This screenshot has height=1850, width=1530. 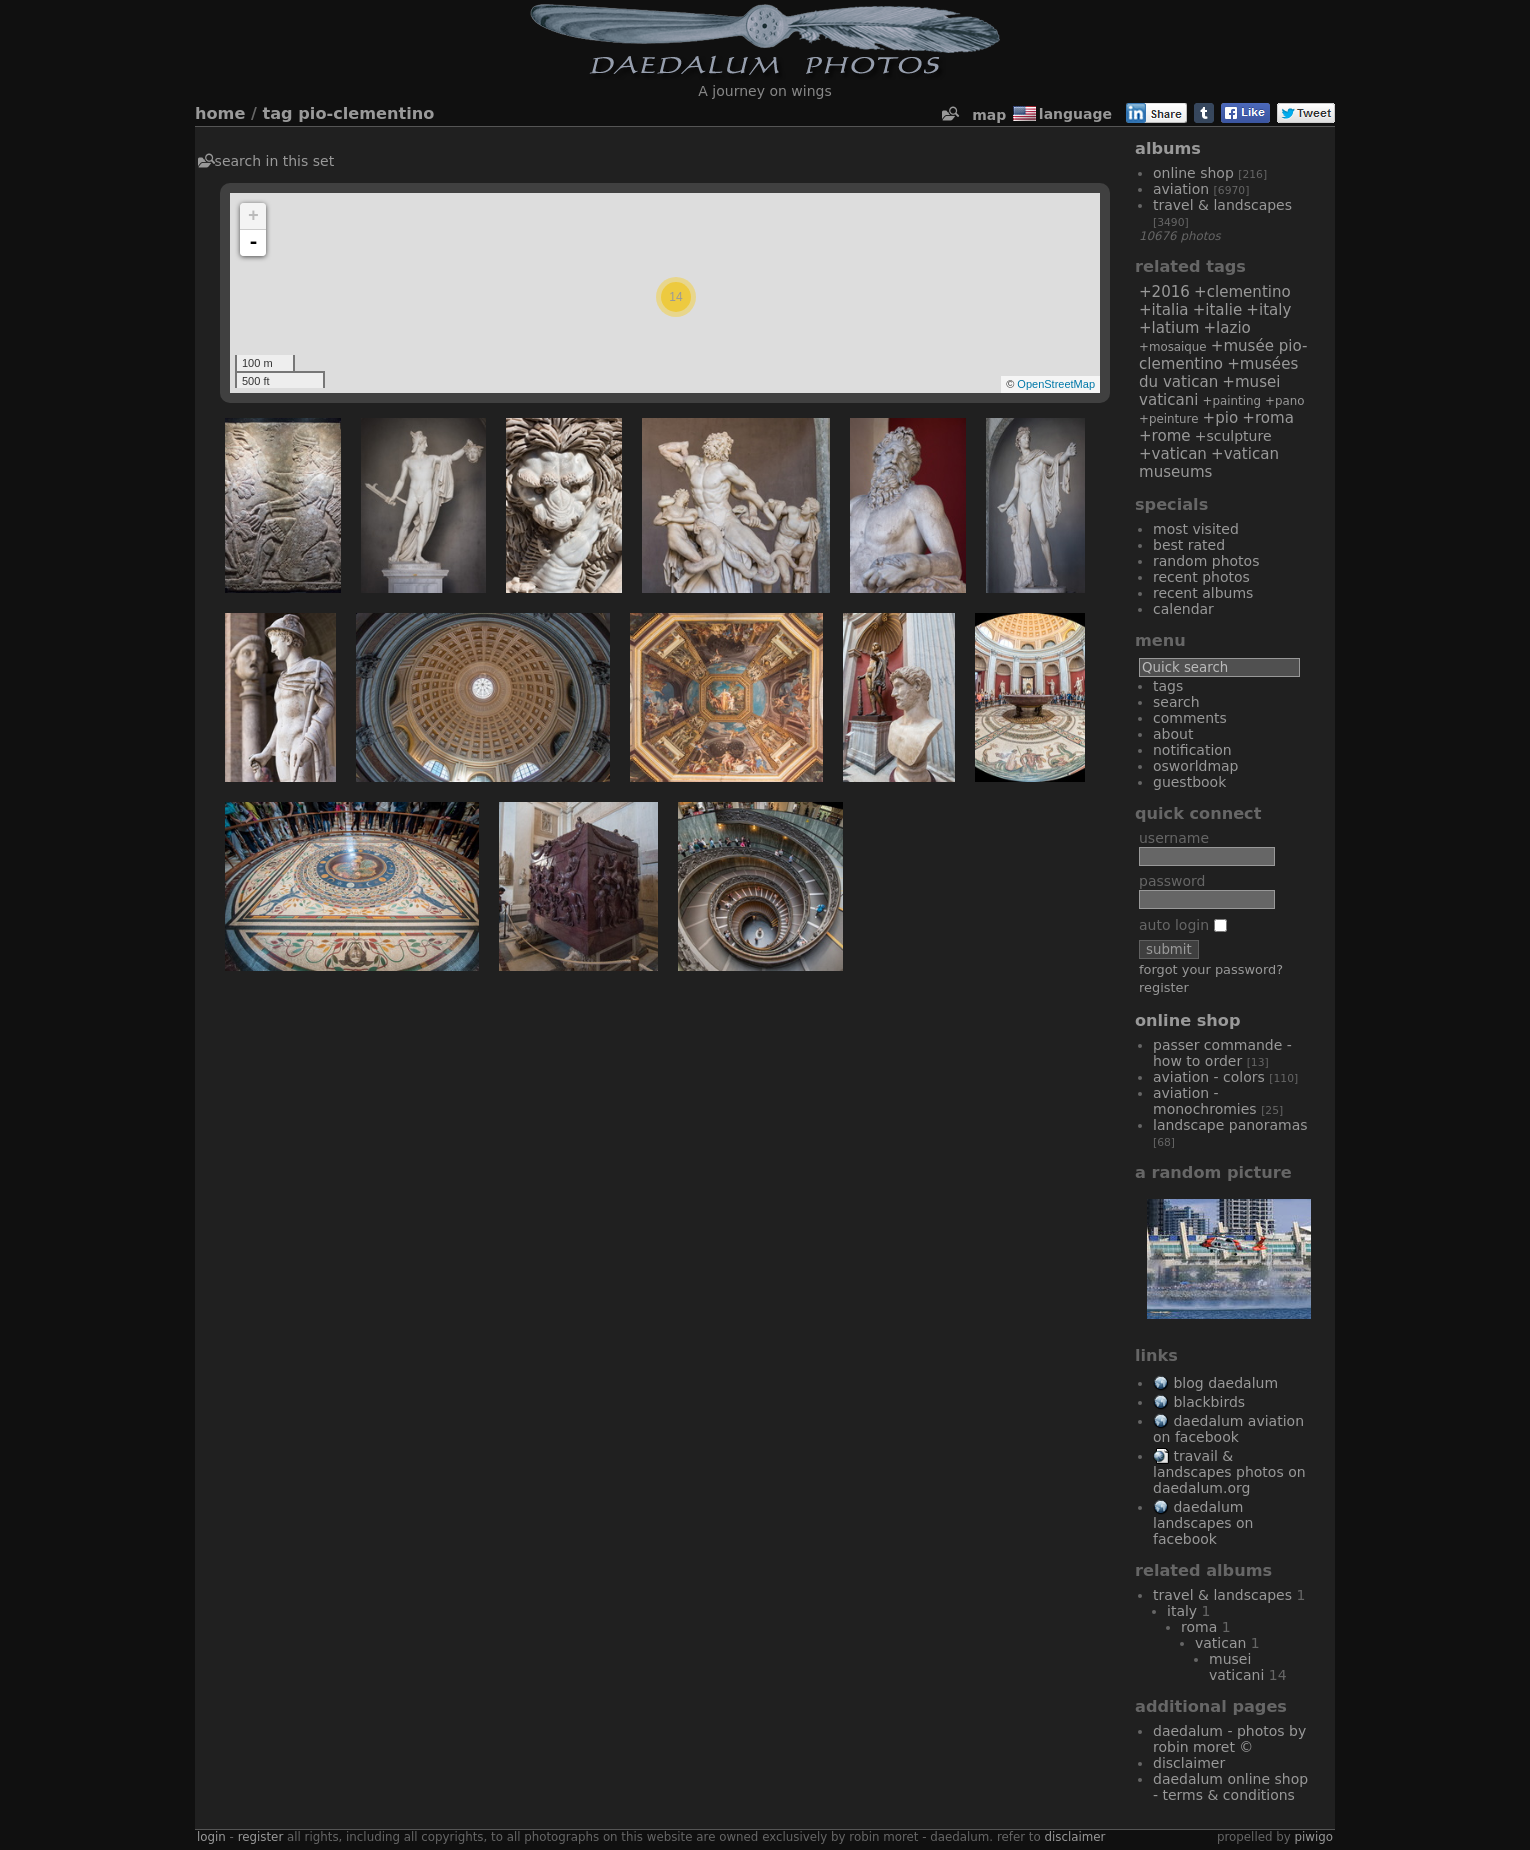 What do you see at coordinates (1074, 1837) in the screenshot?
I see `disclaimer` at bounding box center [1074, 1837].